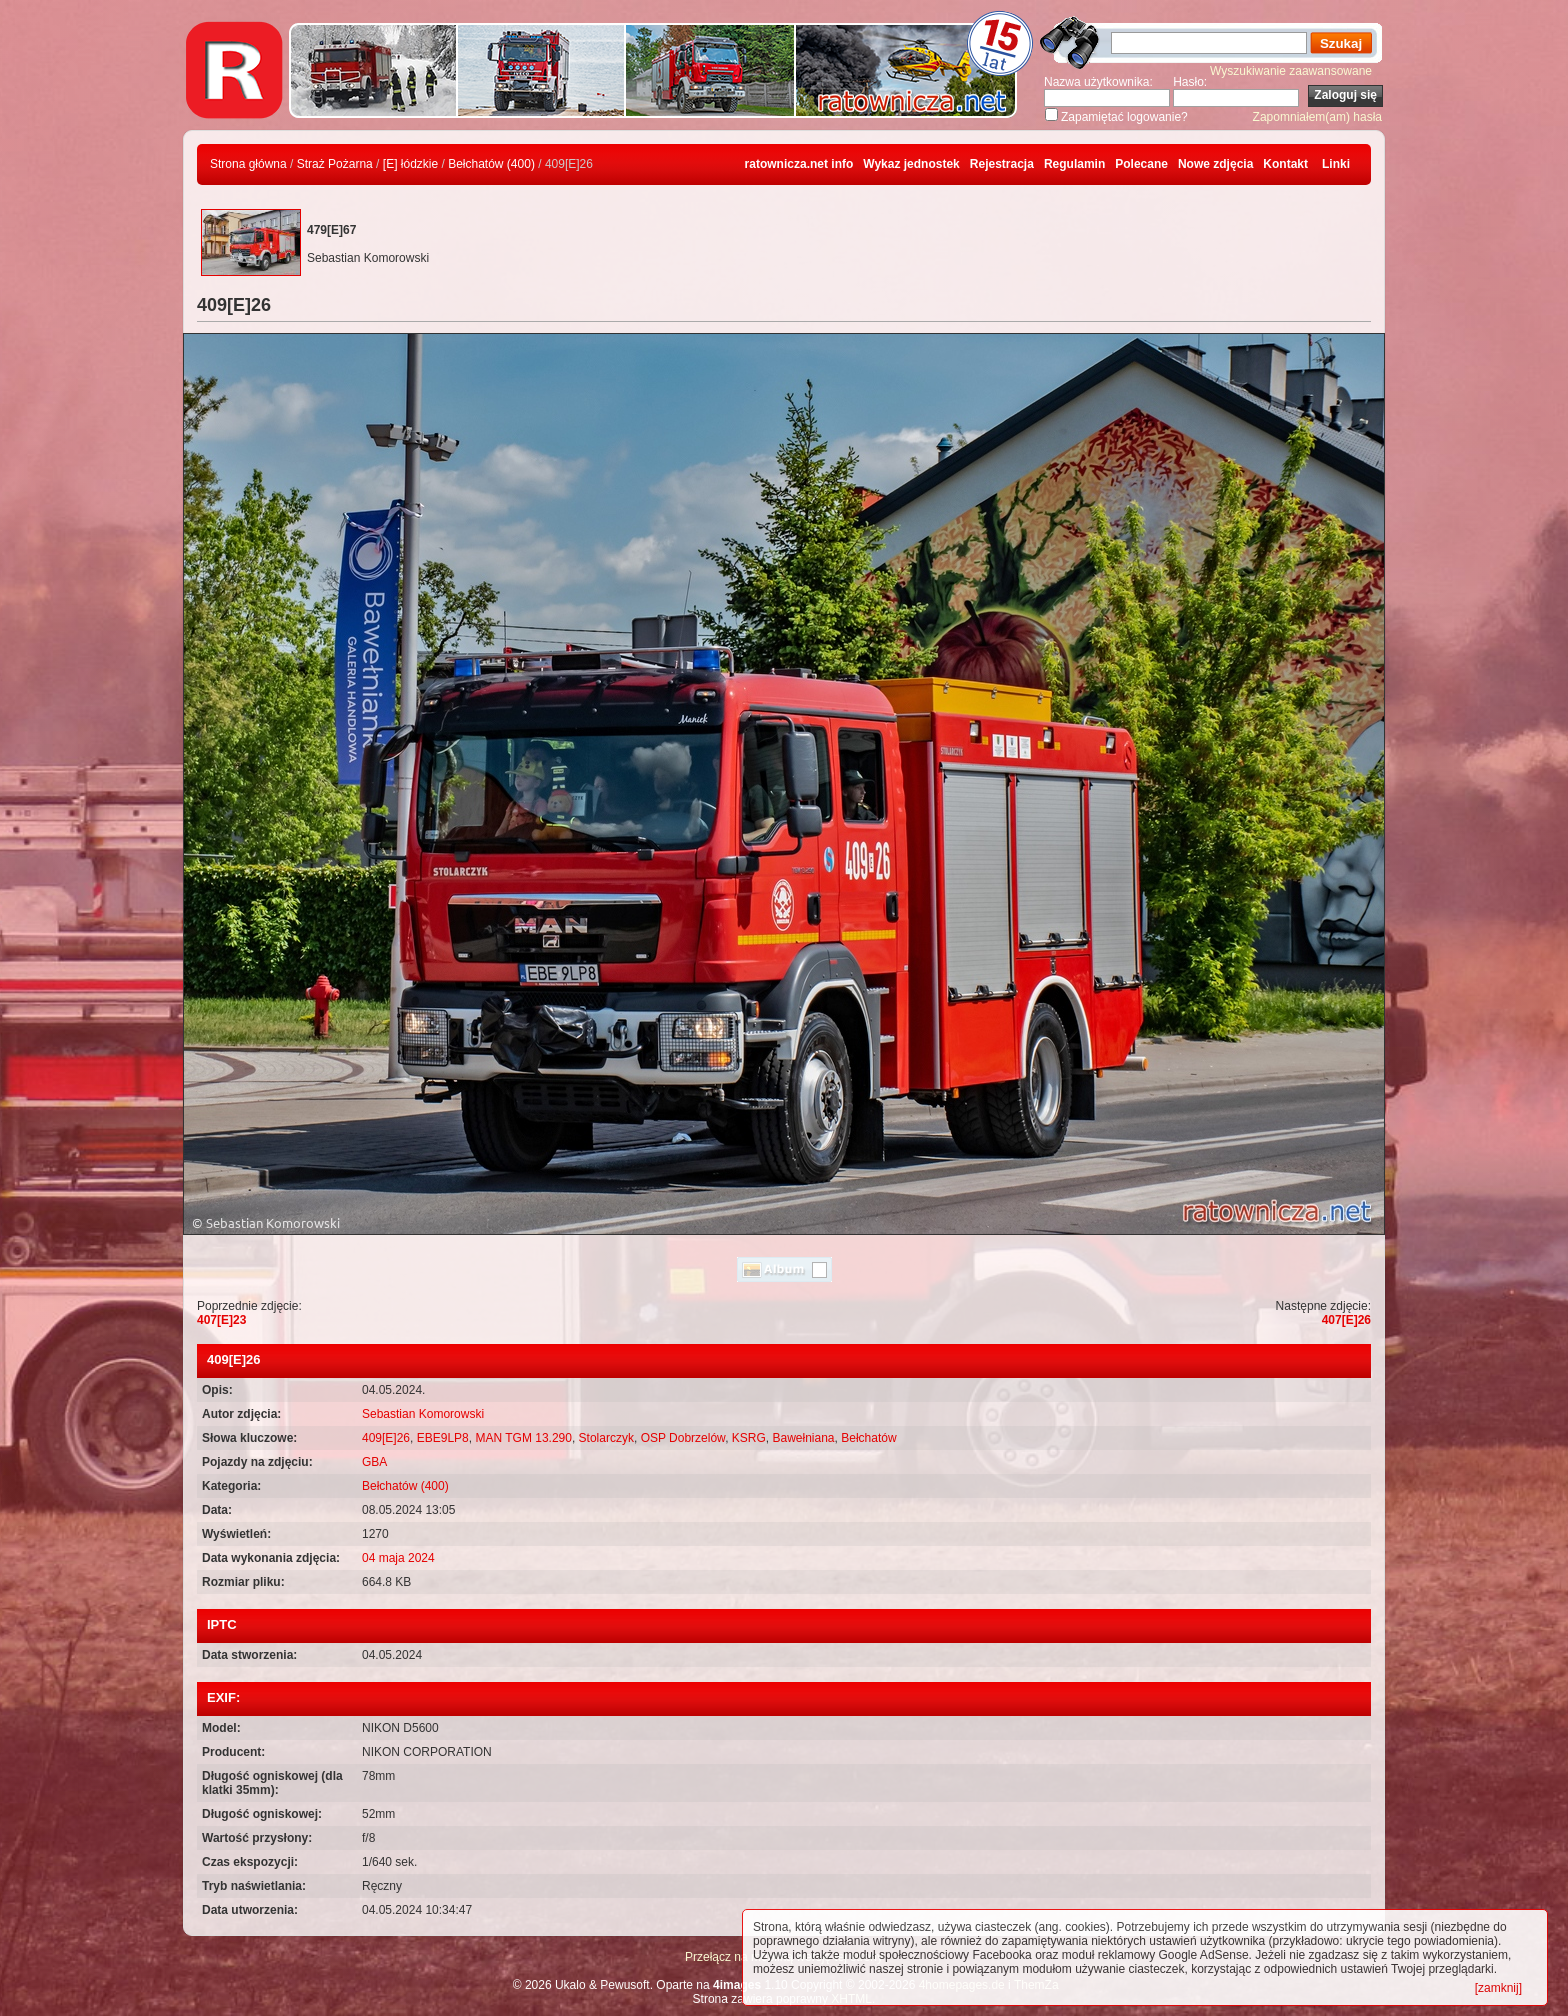  I want to click on 04 maja 2024, so click(398, 1558).